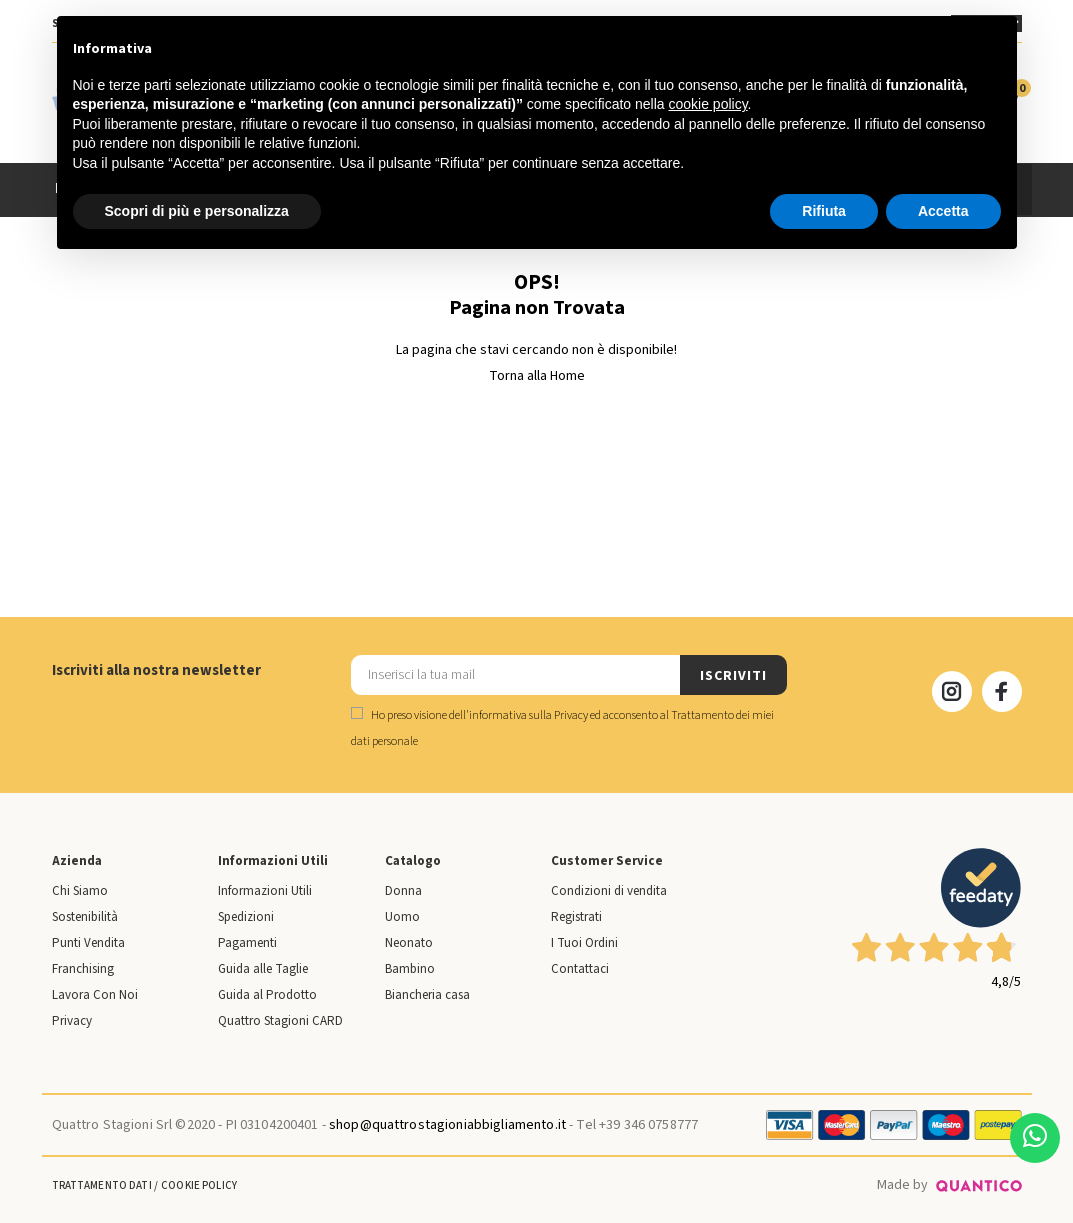 This screenshot has width=1073, height=1223. What do you see at coordinates (447, 1125) in the screenshot?
I see `shop@quattrostagioniabbigliamento.it` at bounding box center [447, 1125].